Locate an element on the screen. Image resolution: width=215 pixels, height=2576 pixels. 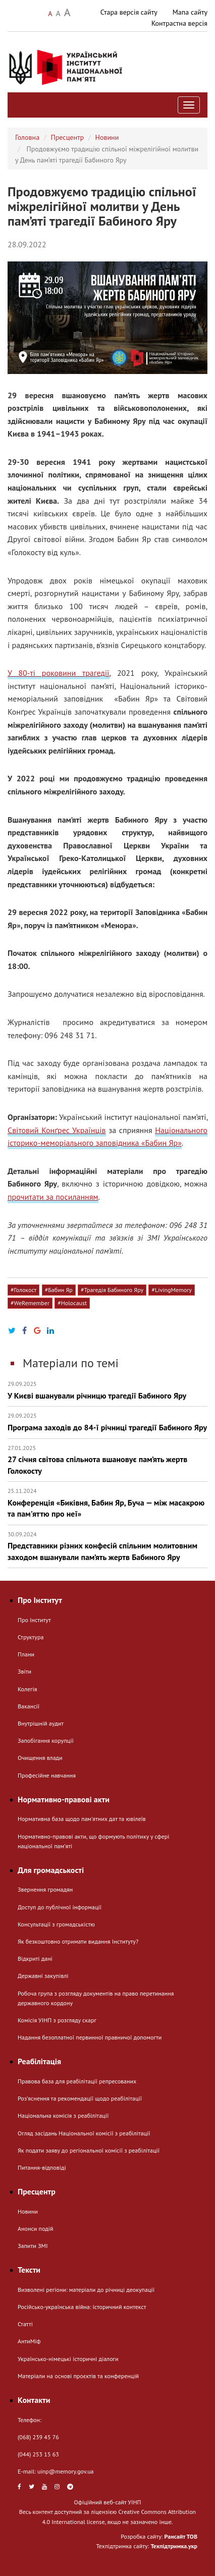
Доступ до публічної інформації is located at coordinates (59, 1907).